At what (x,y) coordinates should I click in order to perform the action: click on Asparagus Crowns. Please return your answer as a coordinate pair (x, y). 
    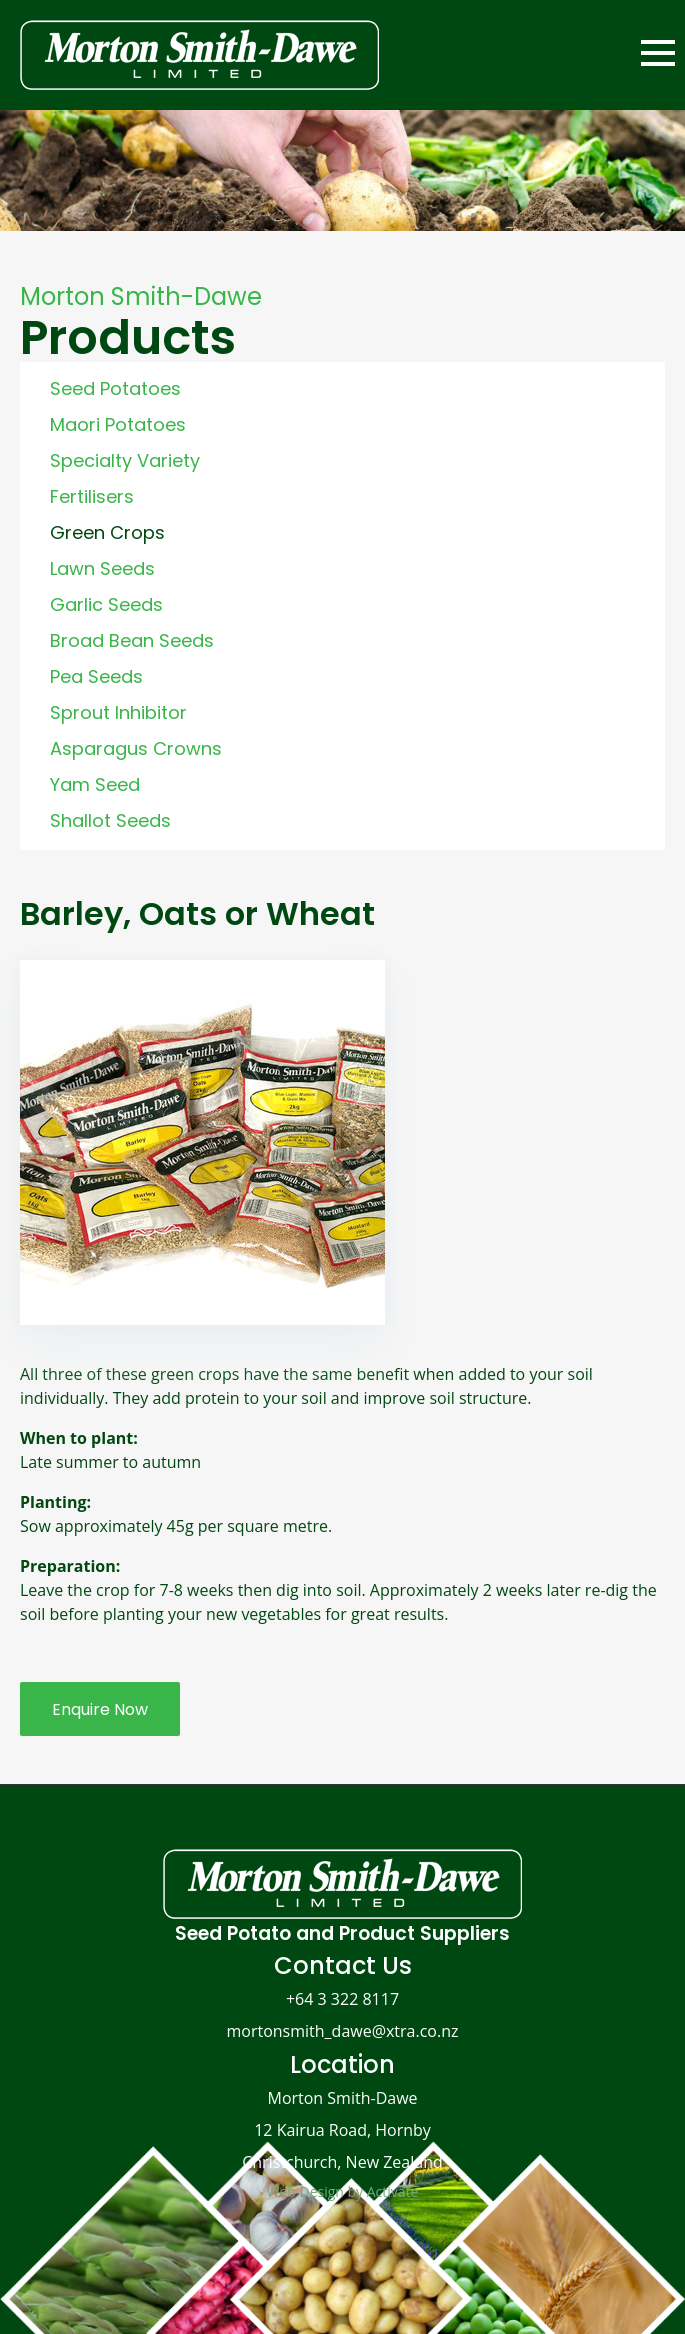
    Looking at the image, I should click on (136, 748).